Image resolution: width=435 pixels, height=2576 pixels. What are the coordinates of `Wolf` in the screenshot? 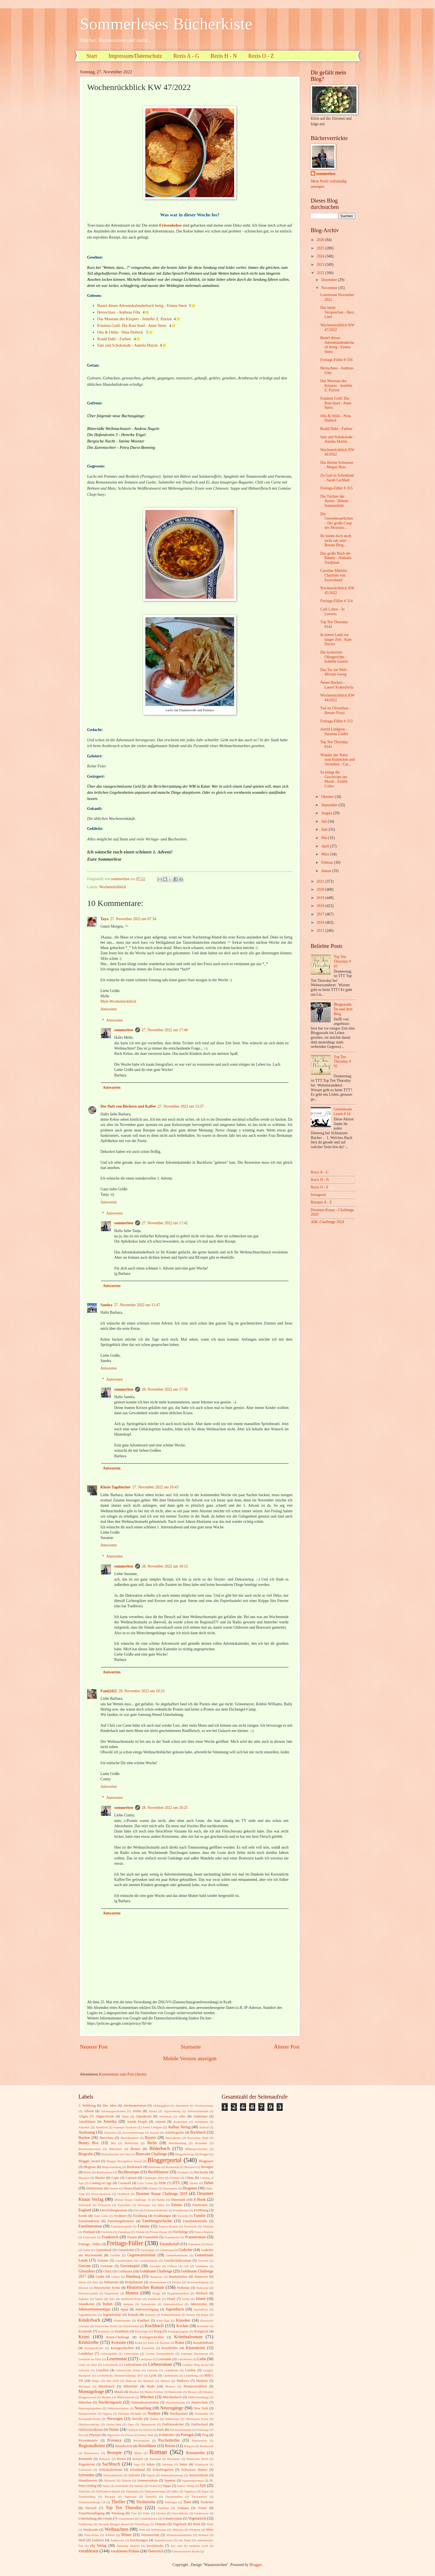 It's located at (82, 2540).